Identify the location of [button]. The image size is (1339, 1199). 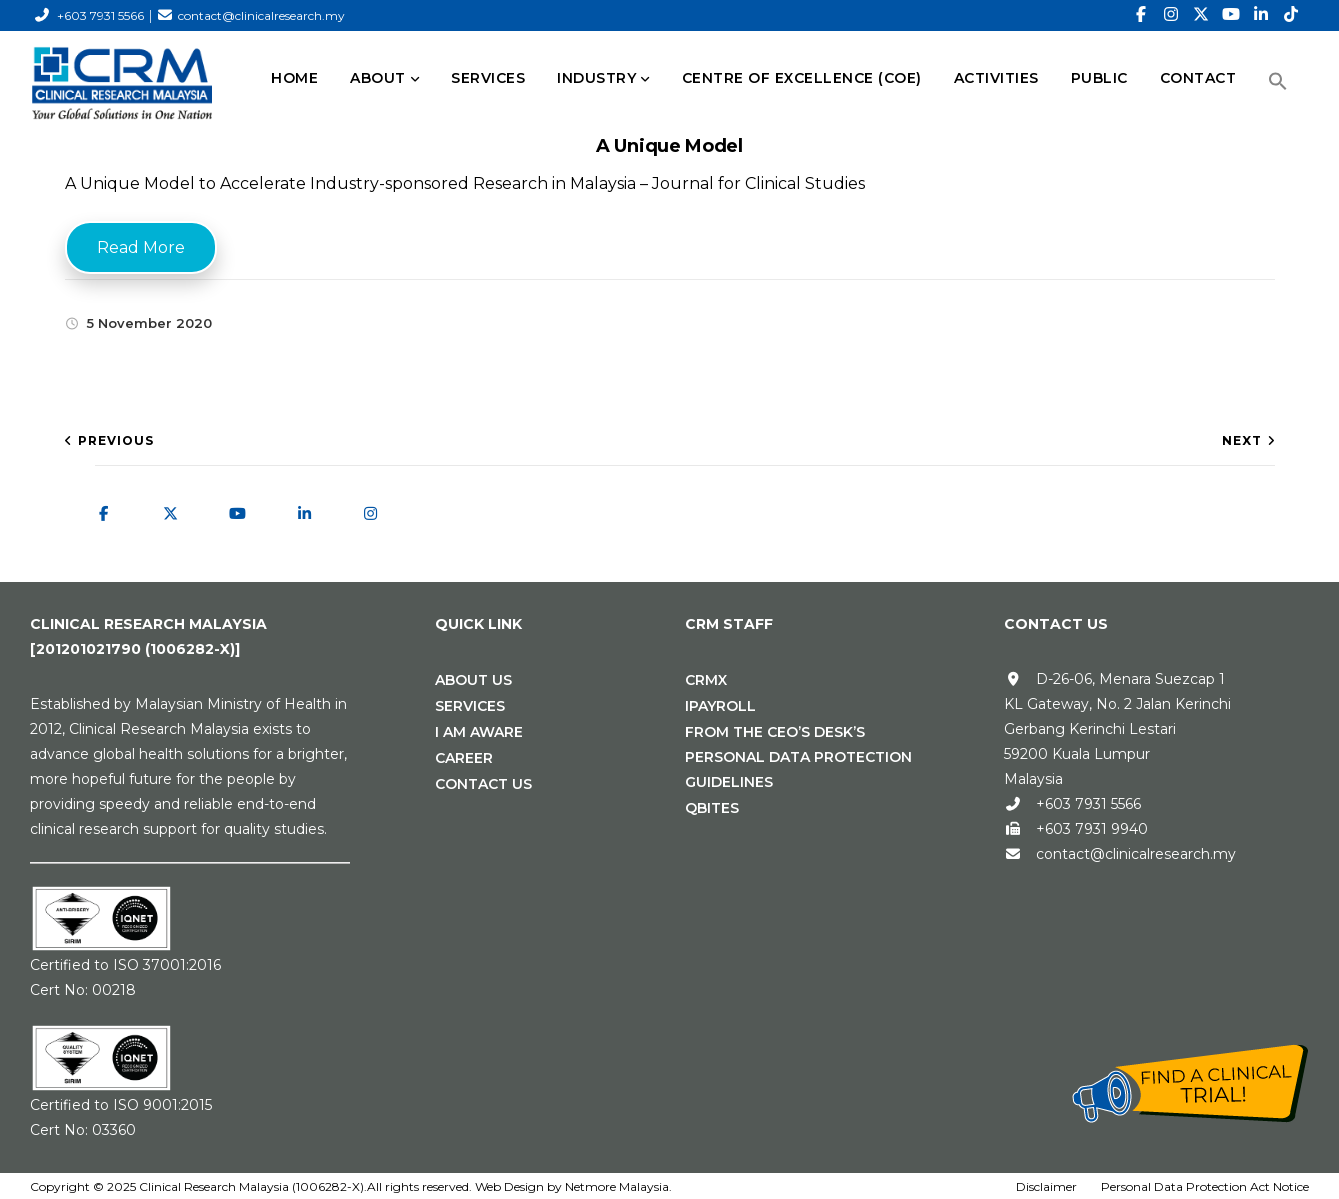
(1278, 81).